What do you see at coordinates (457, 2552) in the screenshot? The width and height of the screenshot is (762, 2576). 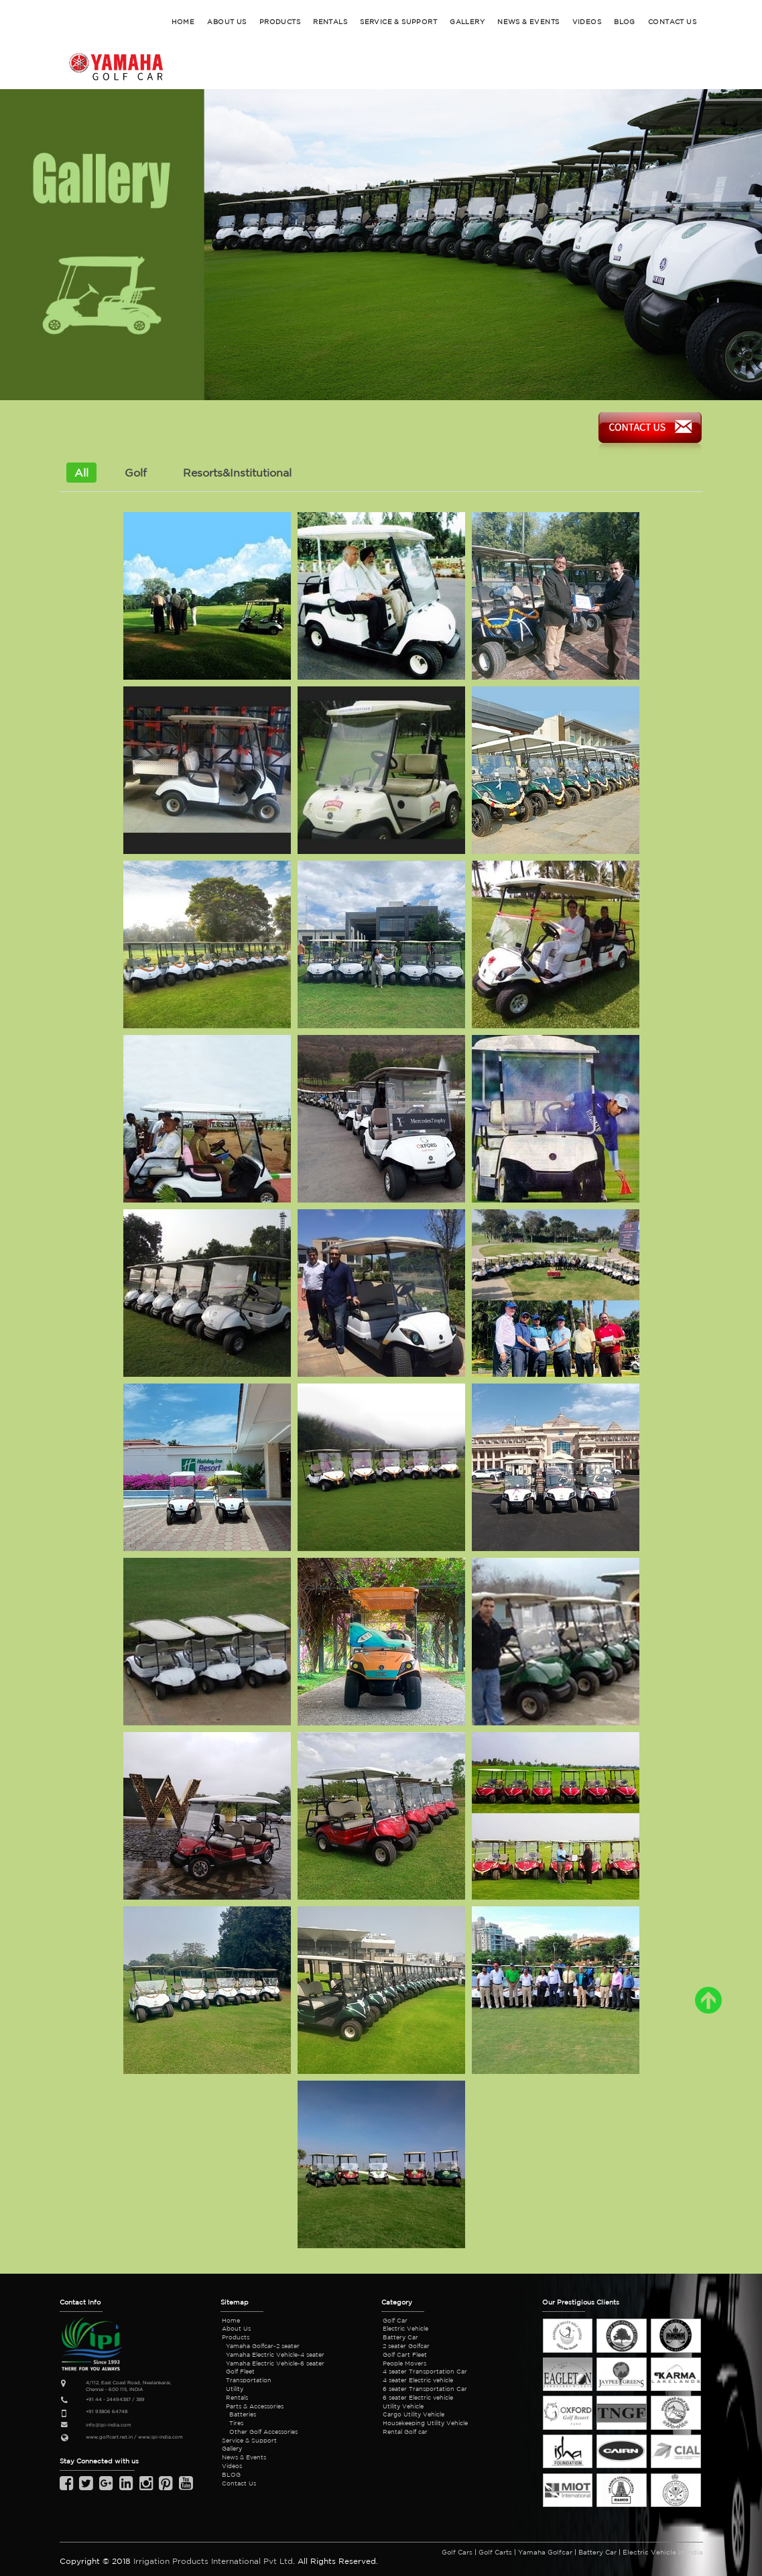 I see `Golf Cars` at bounding box center [457, 2552].